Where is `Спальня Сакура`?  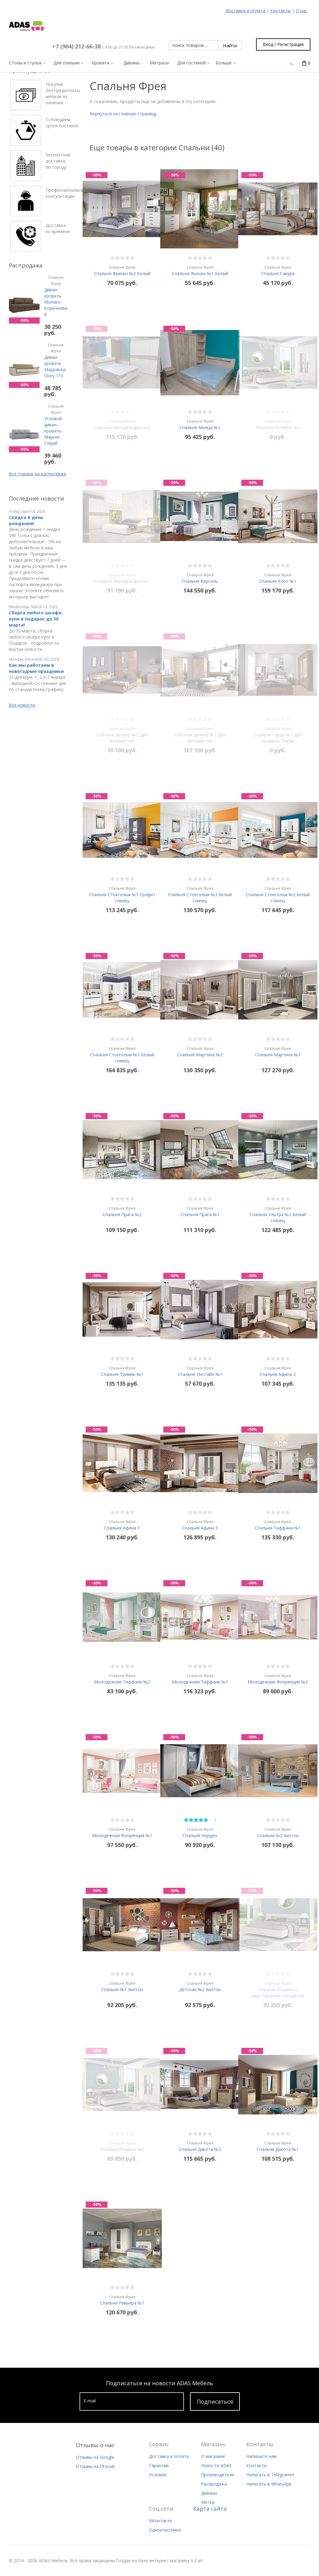
Спальня Сакура is located at coordinates (277, 270).